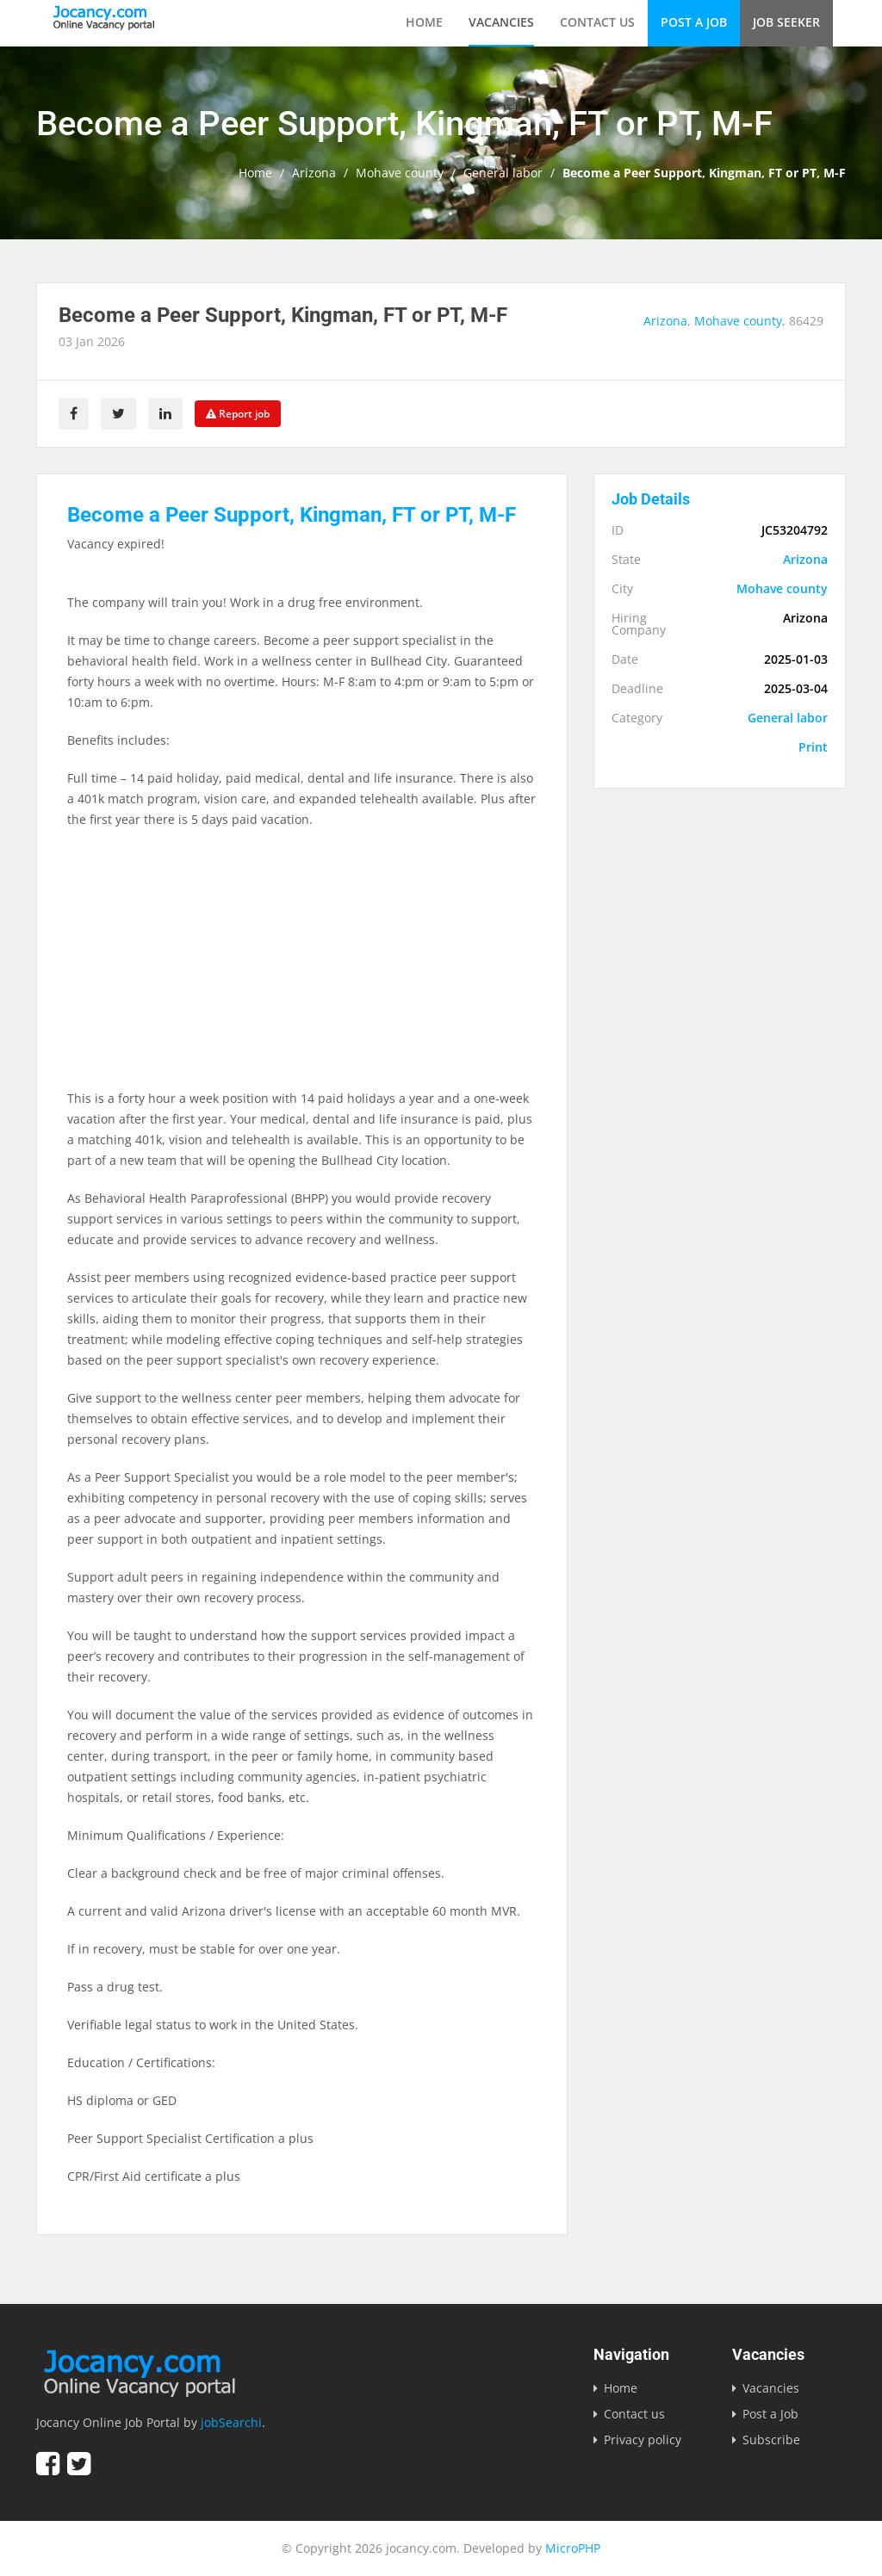 This screenshot has height=2576, width=882. I want to click on Privacy policy, so click(642, 2439).